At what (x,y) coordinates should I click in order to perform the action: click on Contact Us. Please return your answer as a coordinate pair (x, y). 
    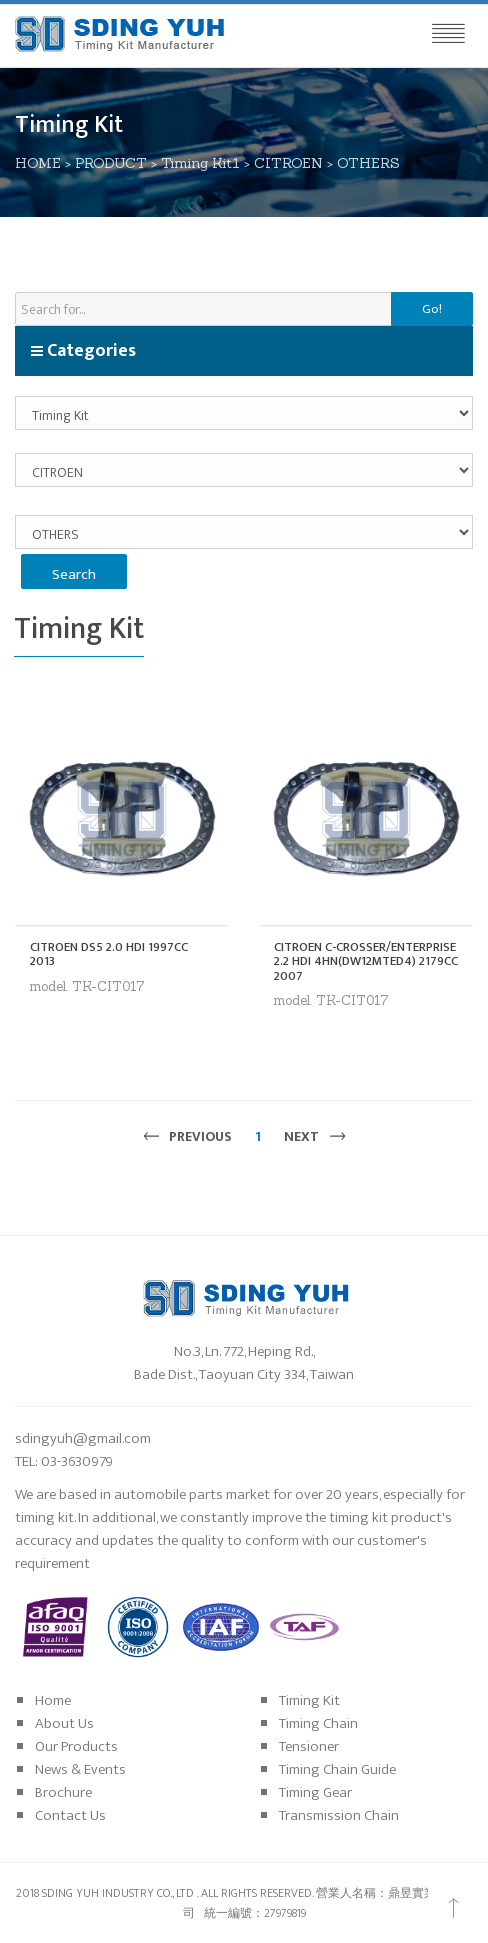
    Looking at the image, I should click on (70, 1815).